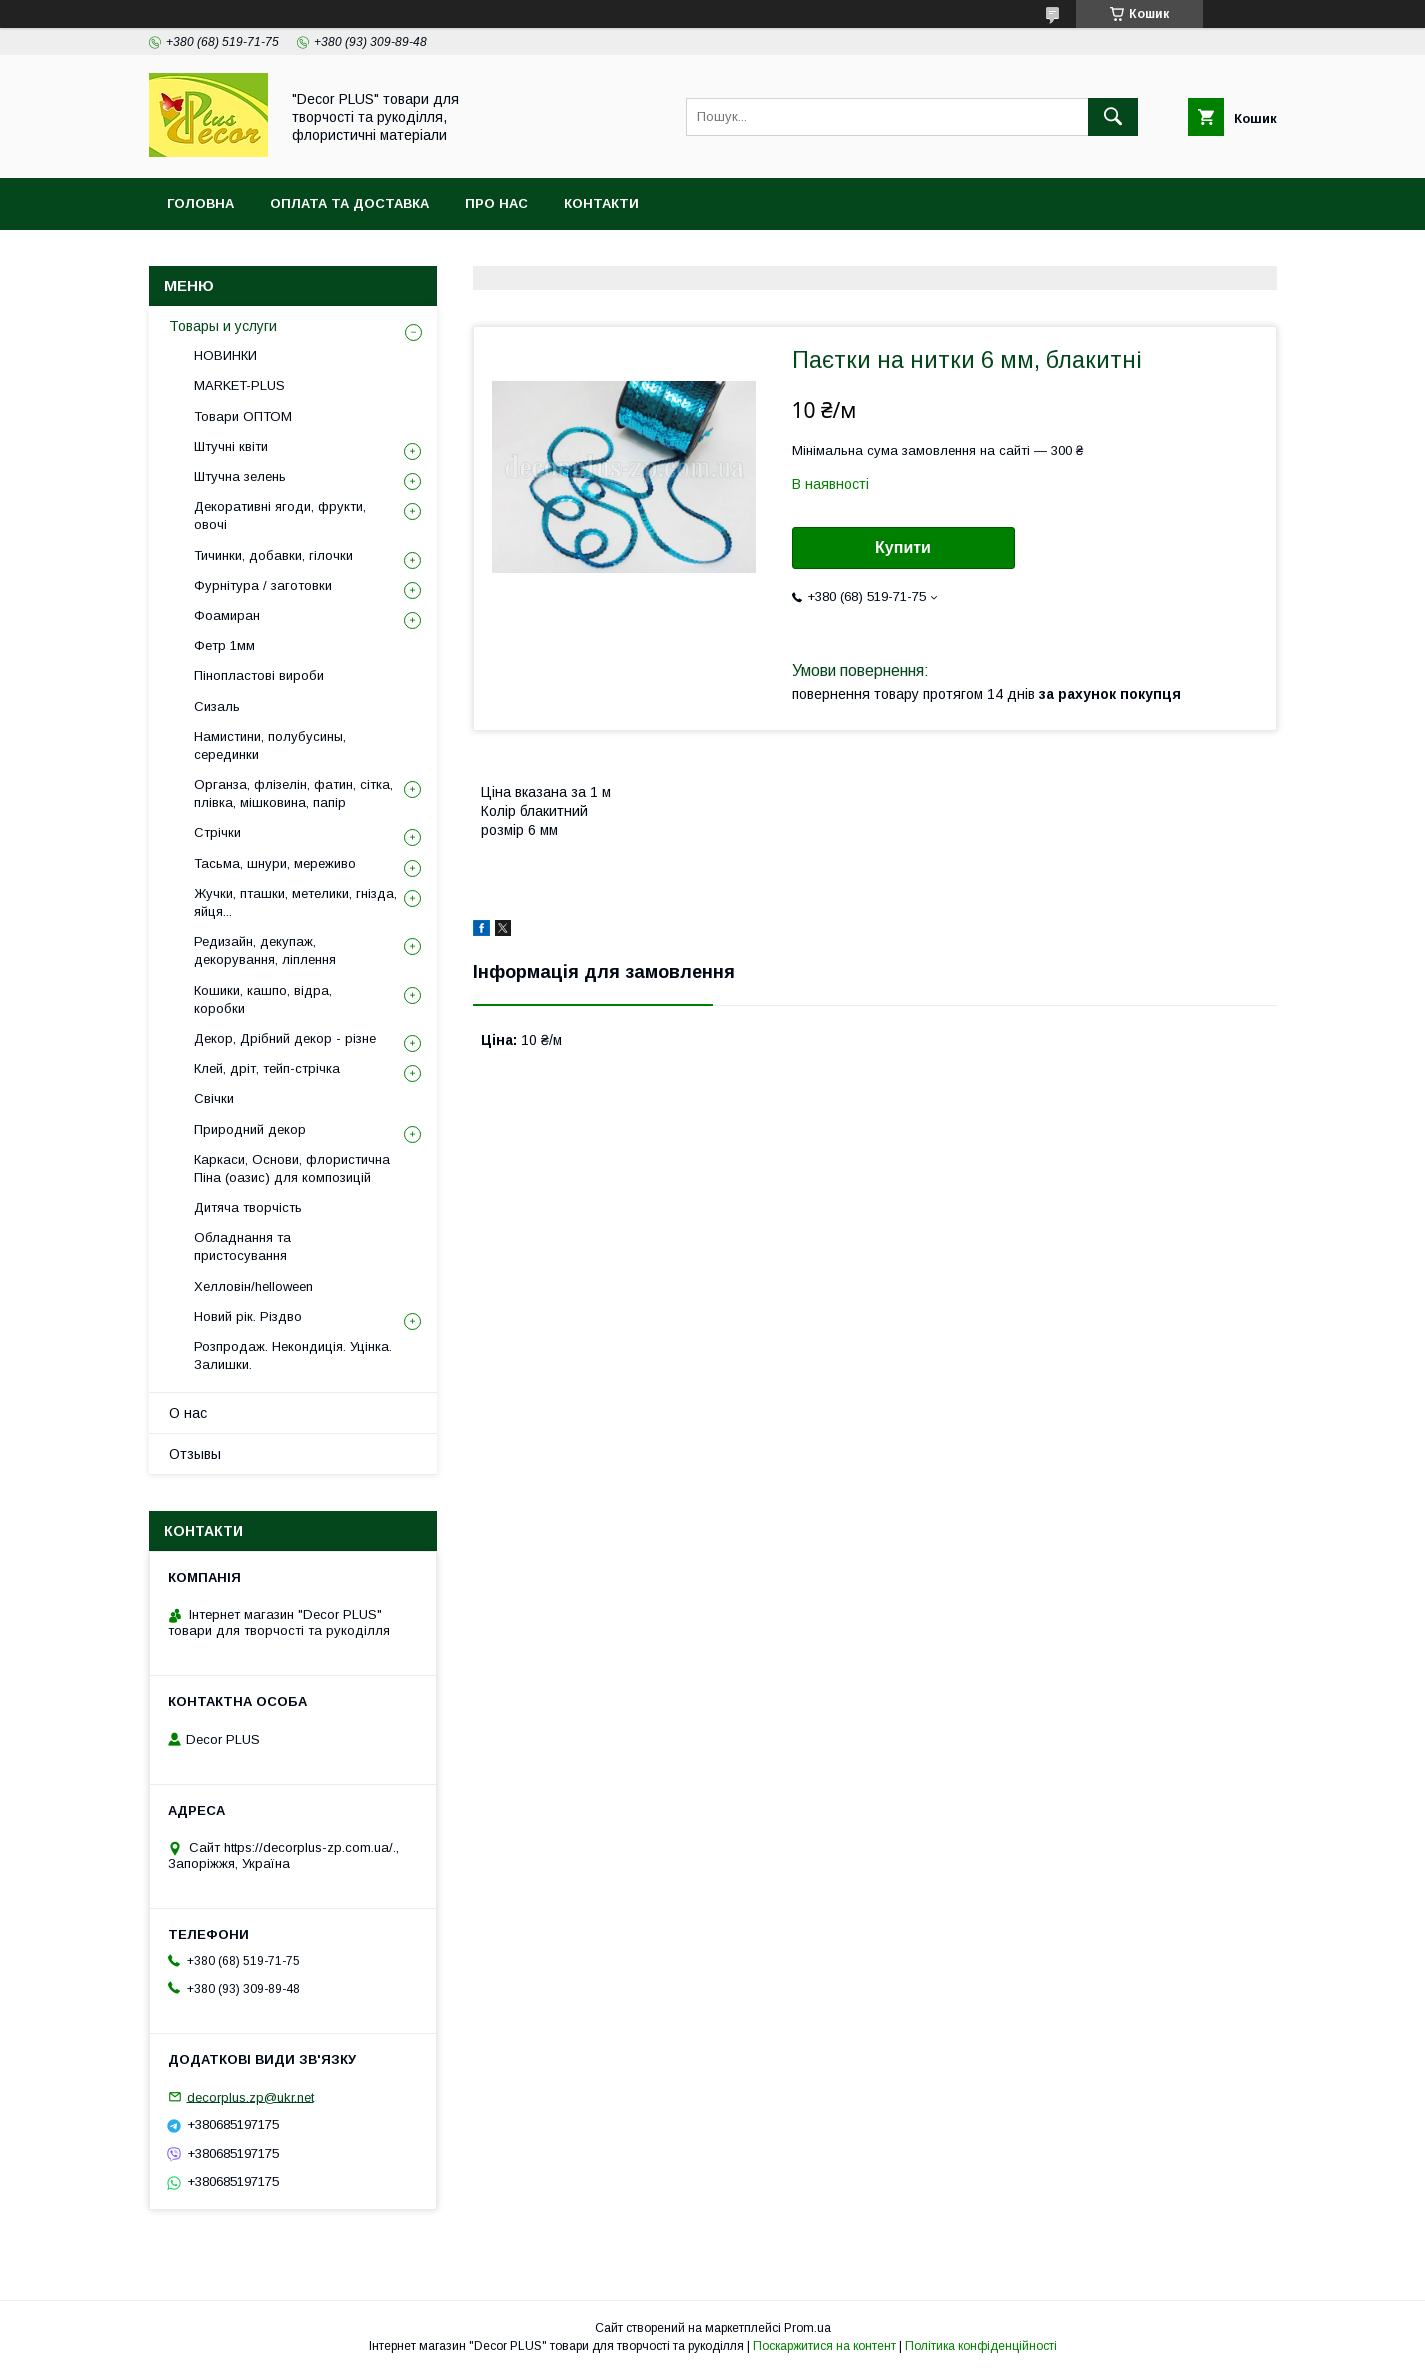 Image resolution: width=1425 pixels, height=2373 pixels. What do you see at coordinates (195, 1454) in the screenshot?
I see `Отзывы` at bounding box center [195, 1454].